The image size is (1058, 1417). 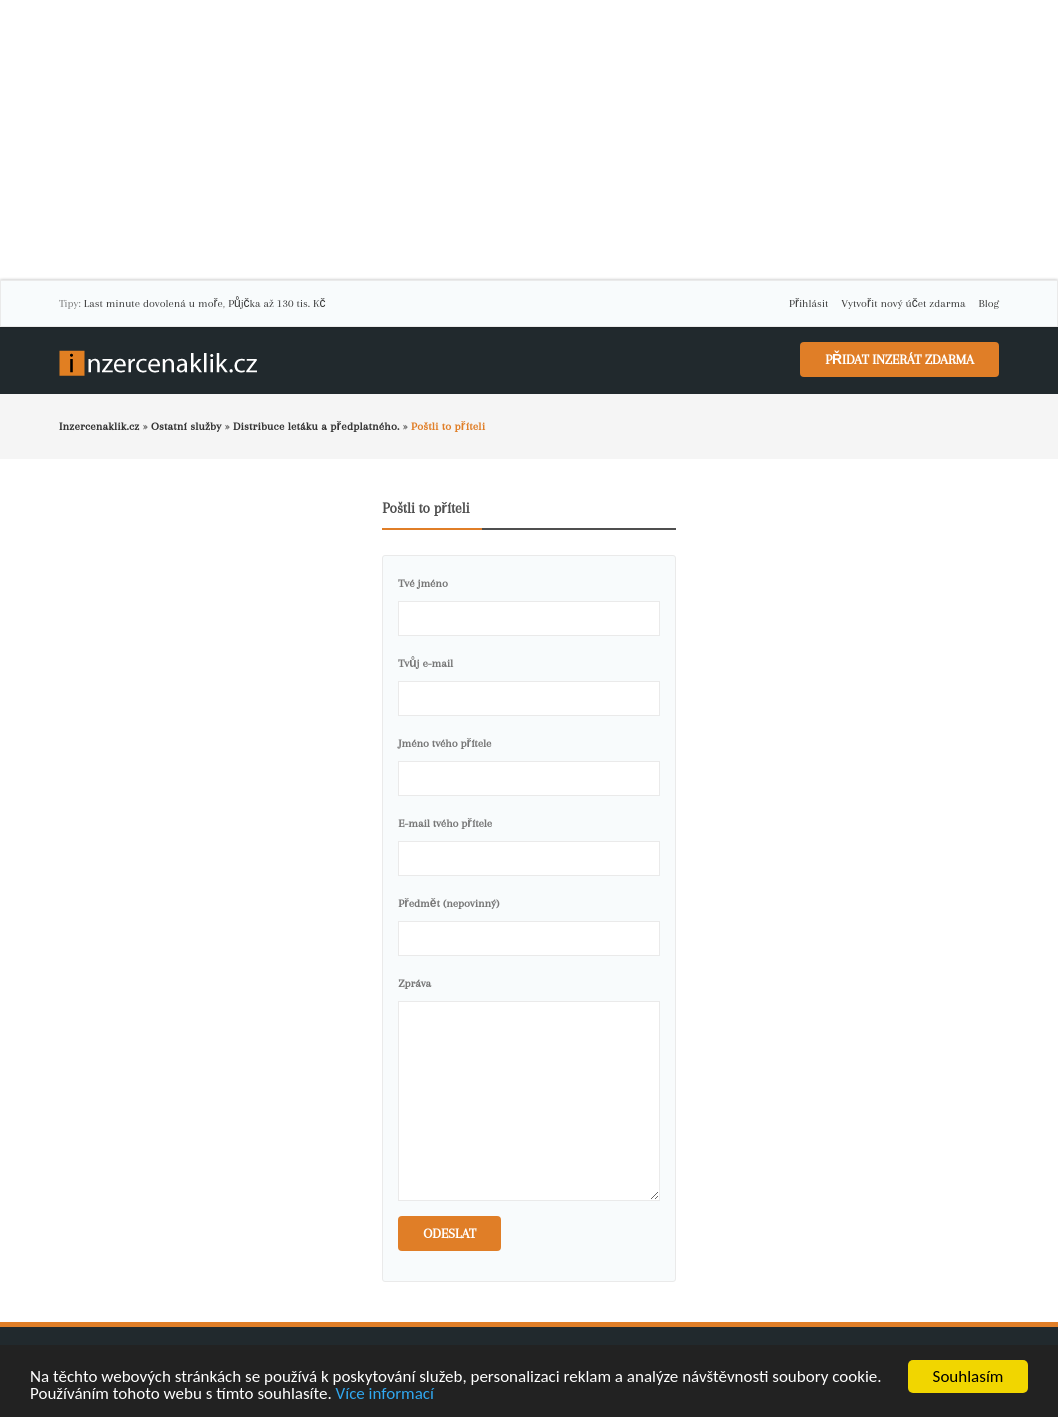 What do you see at coordinates (449, 1233) in the screenshot?
I see `Odeslat` at bounding box center [449, 1233].